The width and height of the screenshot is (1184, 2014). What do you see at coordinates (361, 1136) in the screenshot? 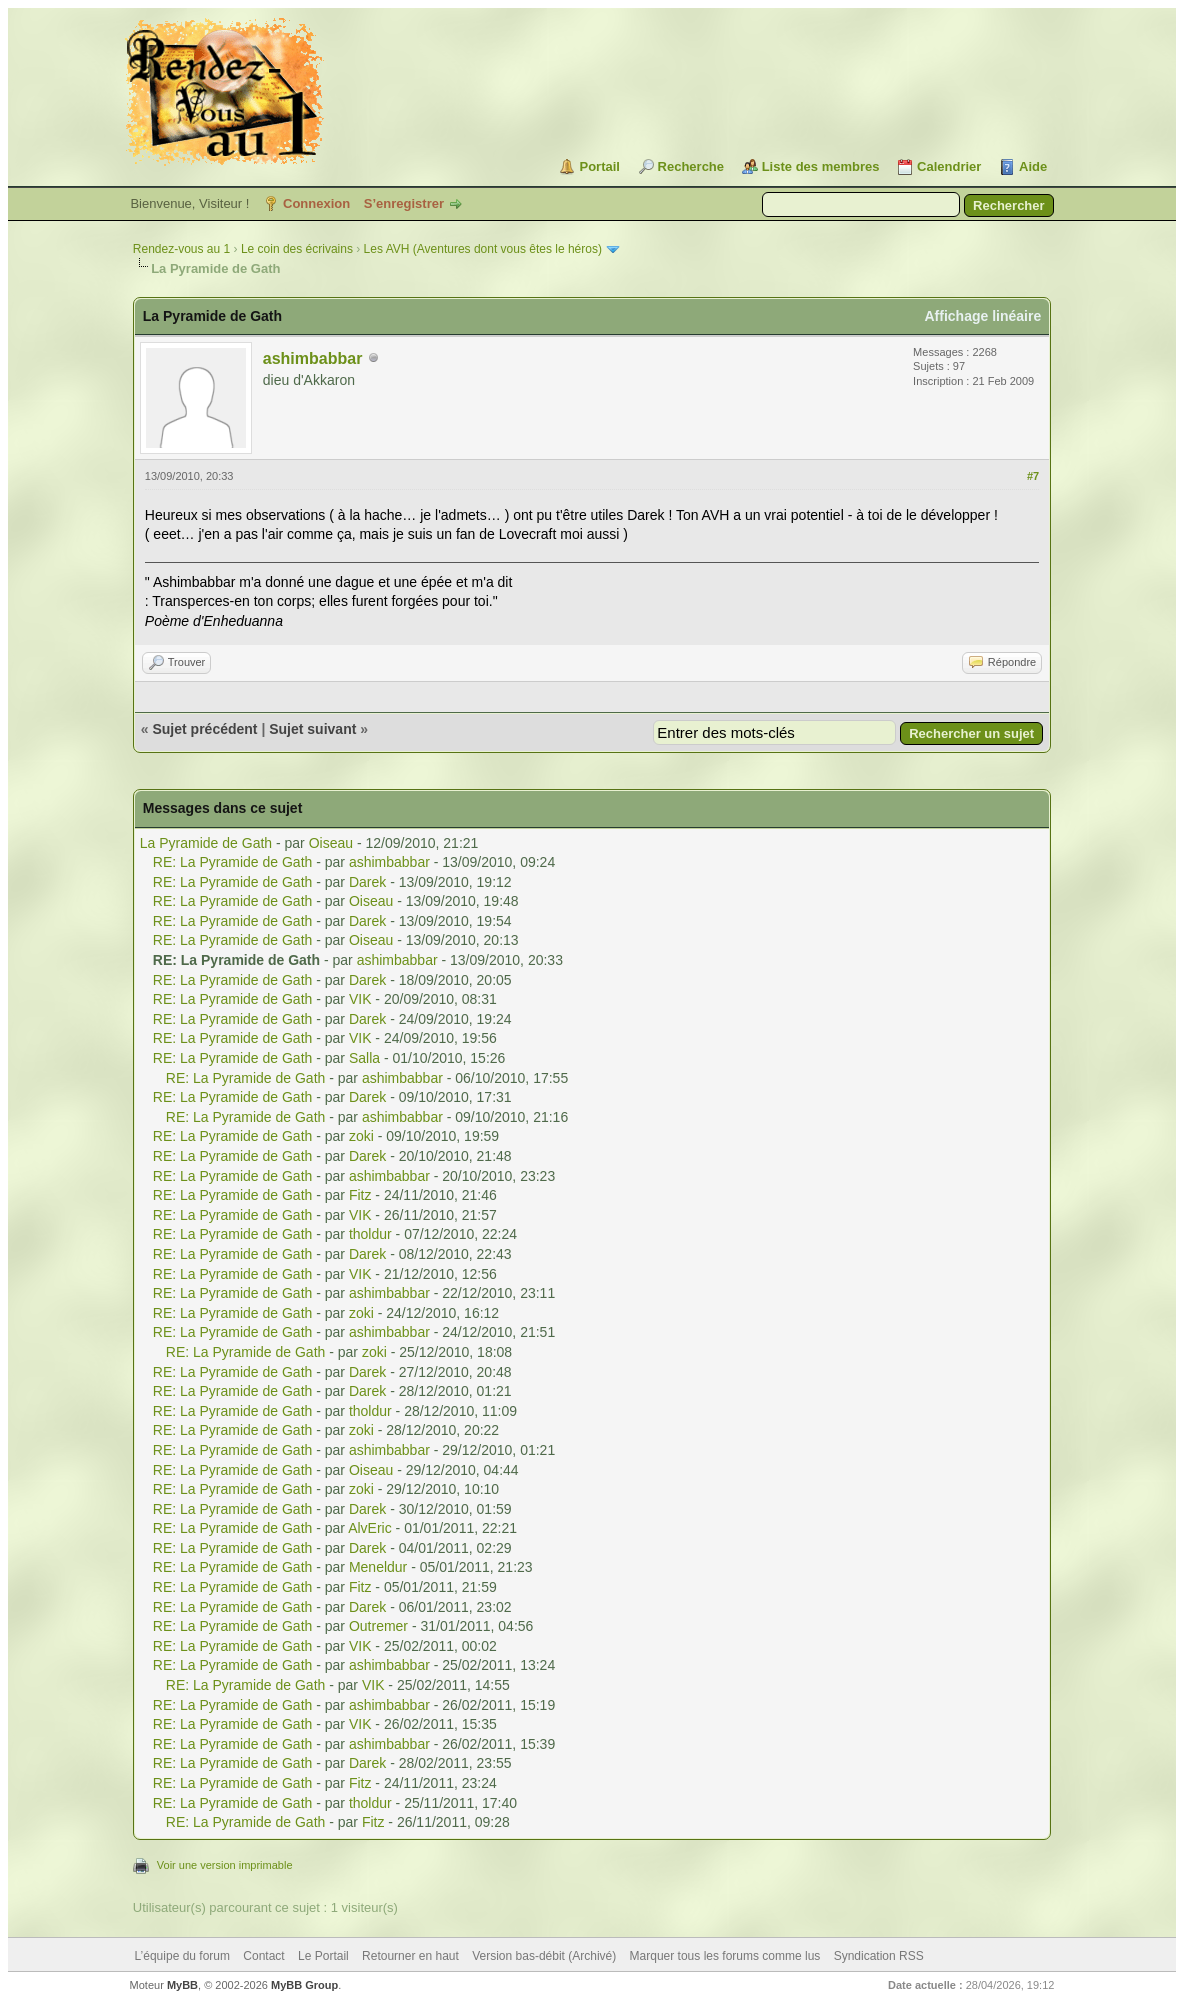
I see `zoki` at bounding box center [361, 1136].